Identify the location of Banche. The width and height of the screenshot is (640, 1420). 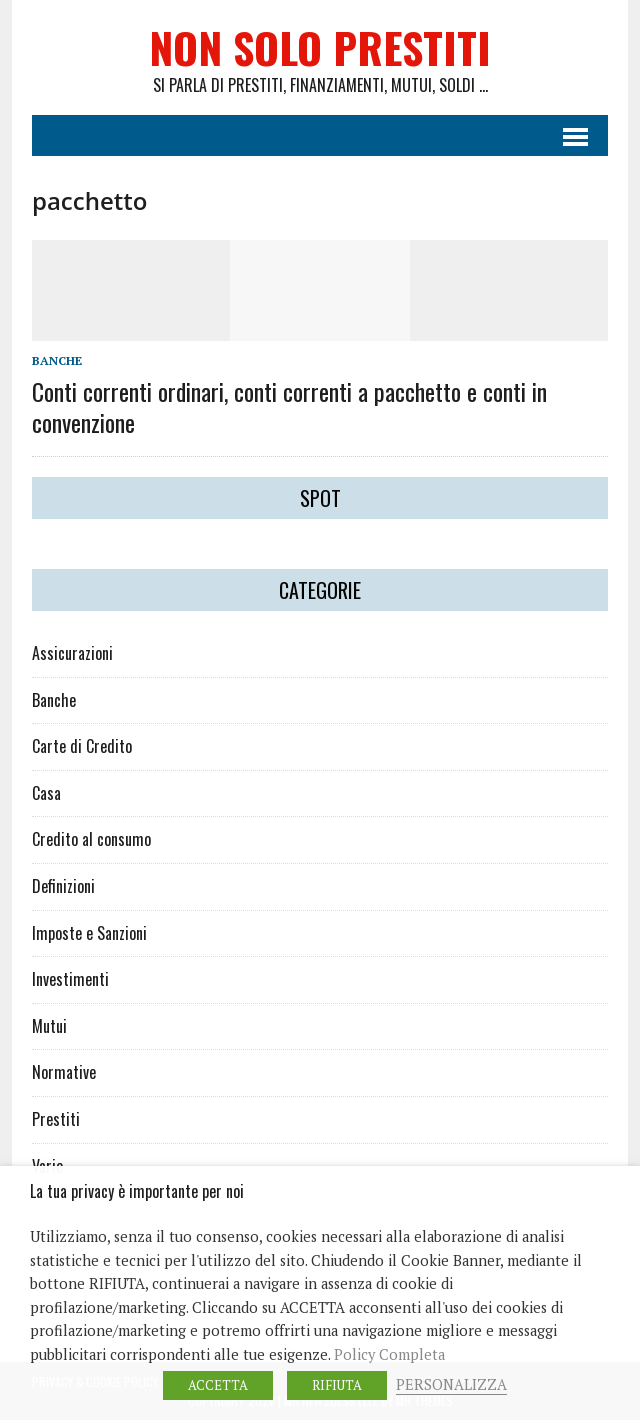
(57, 360).